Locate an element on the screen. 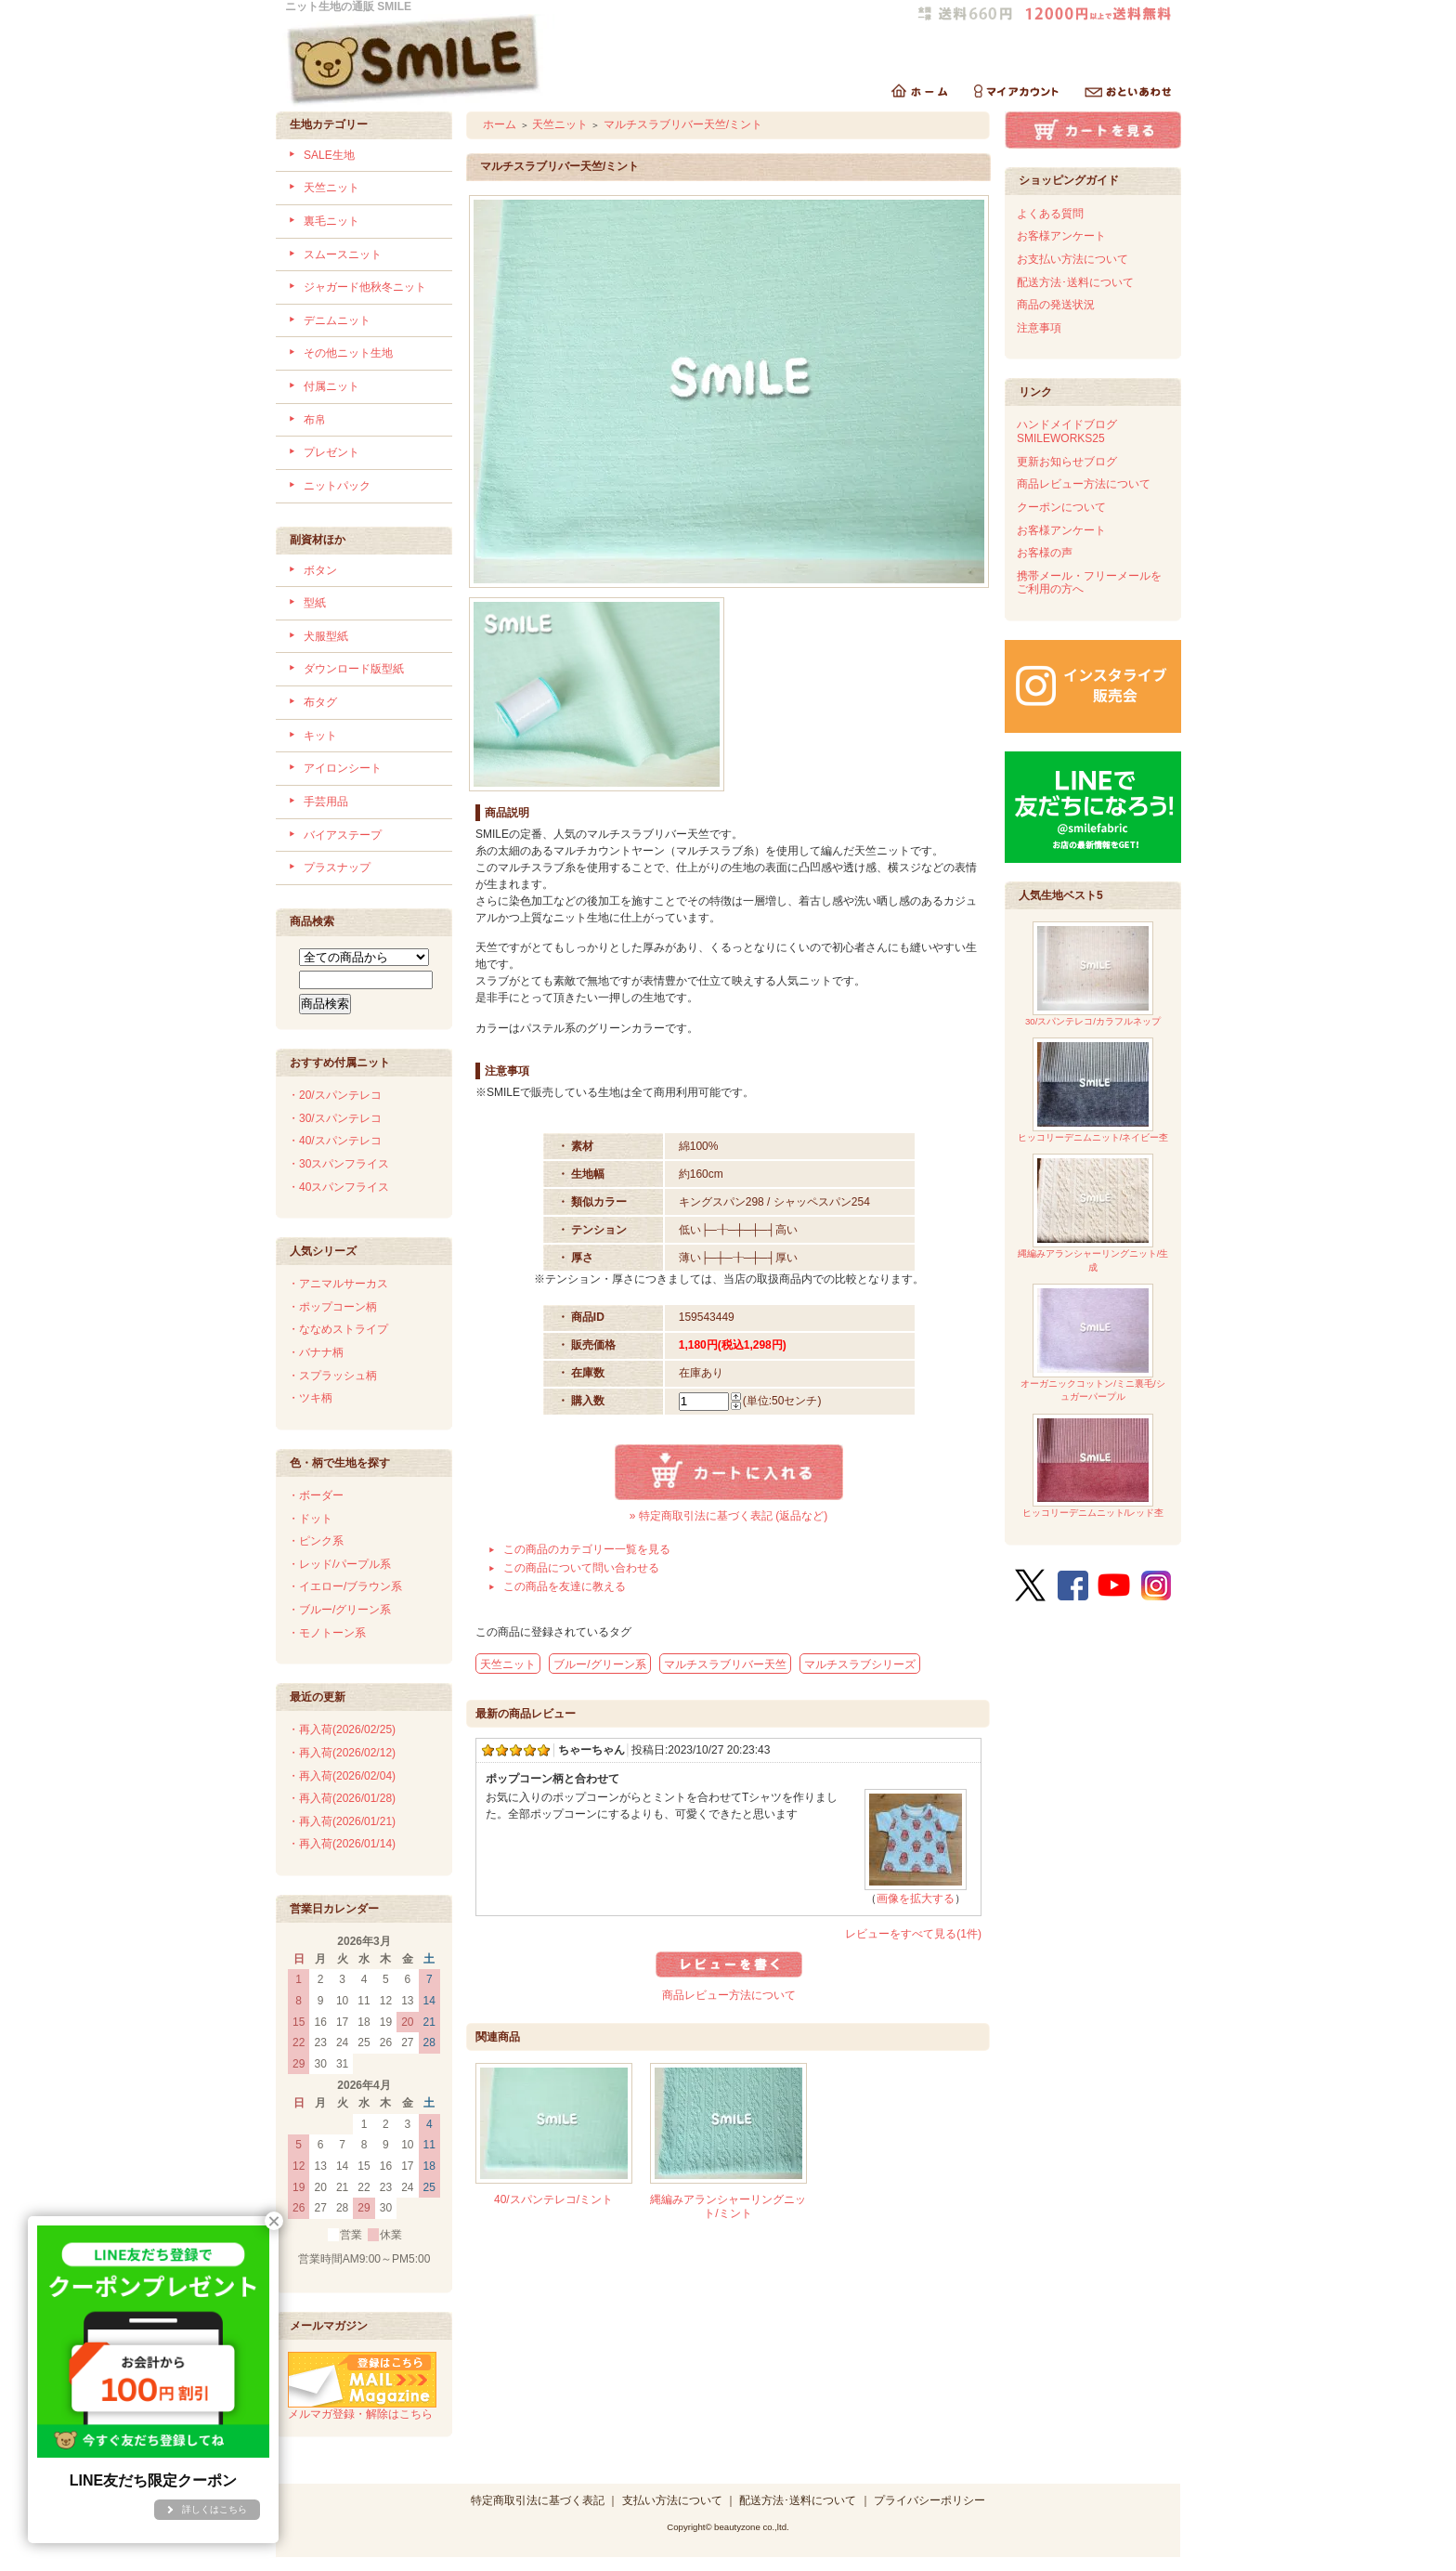 Image resolution: width=1456 pixels, height=2571 pixels. ・再入荷(2026/02/12) is located at coordinates (342, 1752).